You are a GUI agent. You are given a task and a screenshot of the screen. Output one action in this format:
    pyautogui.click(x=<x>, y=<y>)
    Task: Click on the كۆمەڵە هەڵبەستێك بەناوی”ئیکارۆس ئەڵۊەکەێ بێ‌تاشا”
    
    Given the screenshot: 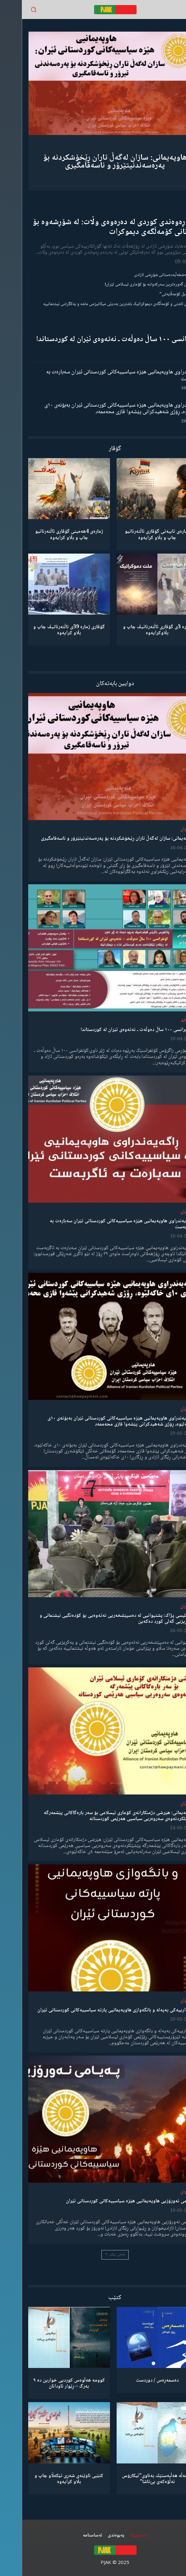 What is the action you would take?
    pyautogui.click(x=135, y=2479)
    